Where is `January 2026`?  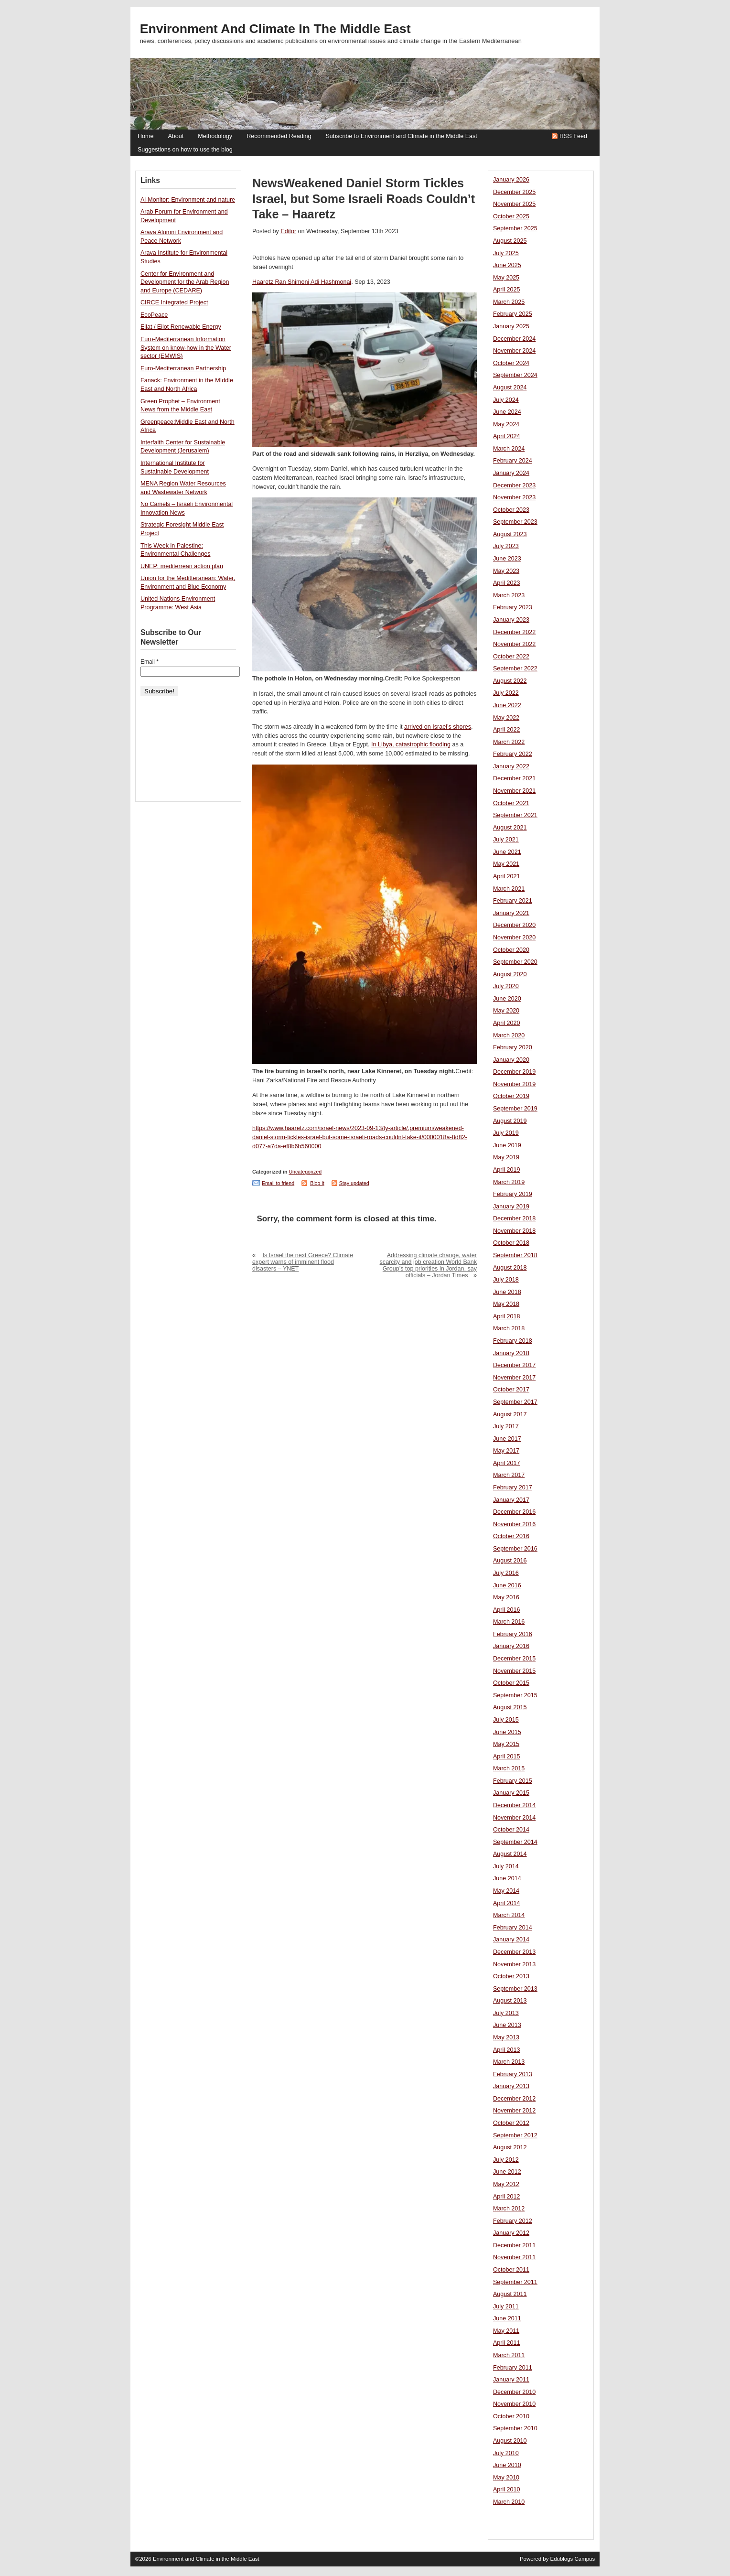 January 2026 is located at coordinates (511, 179).